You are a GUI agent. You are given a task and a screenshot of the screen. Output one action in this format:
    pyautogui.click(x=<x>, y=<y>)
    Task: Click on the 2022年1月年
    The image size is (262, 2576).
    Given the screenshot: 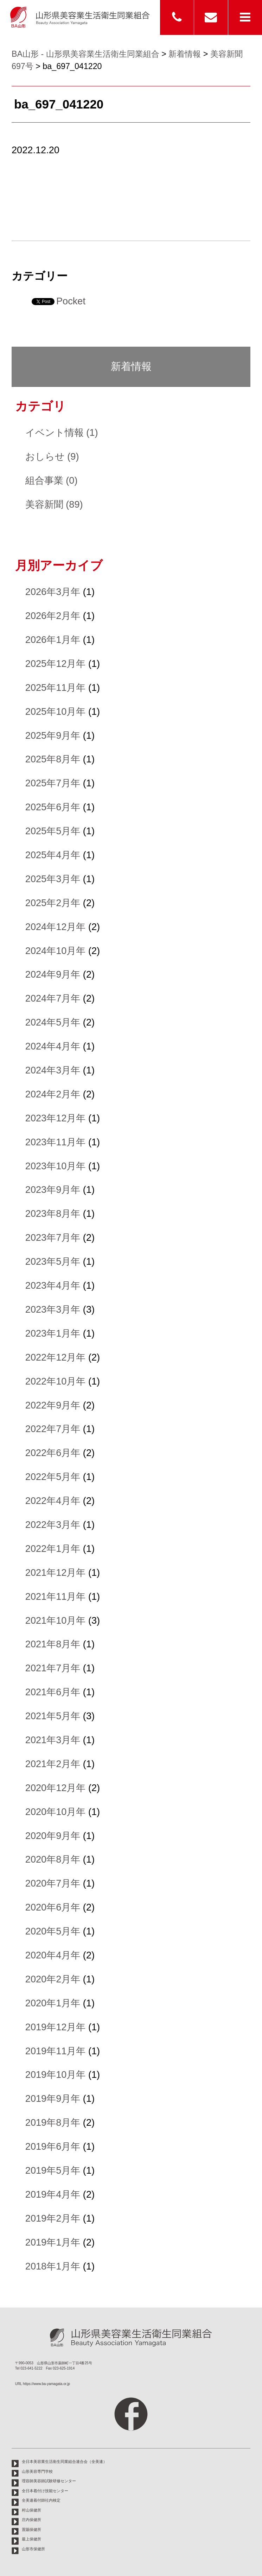 What is the action you would take?
    pyautogui.click(x=53, y=1548)
    